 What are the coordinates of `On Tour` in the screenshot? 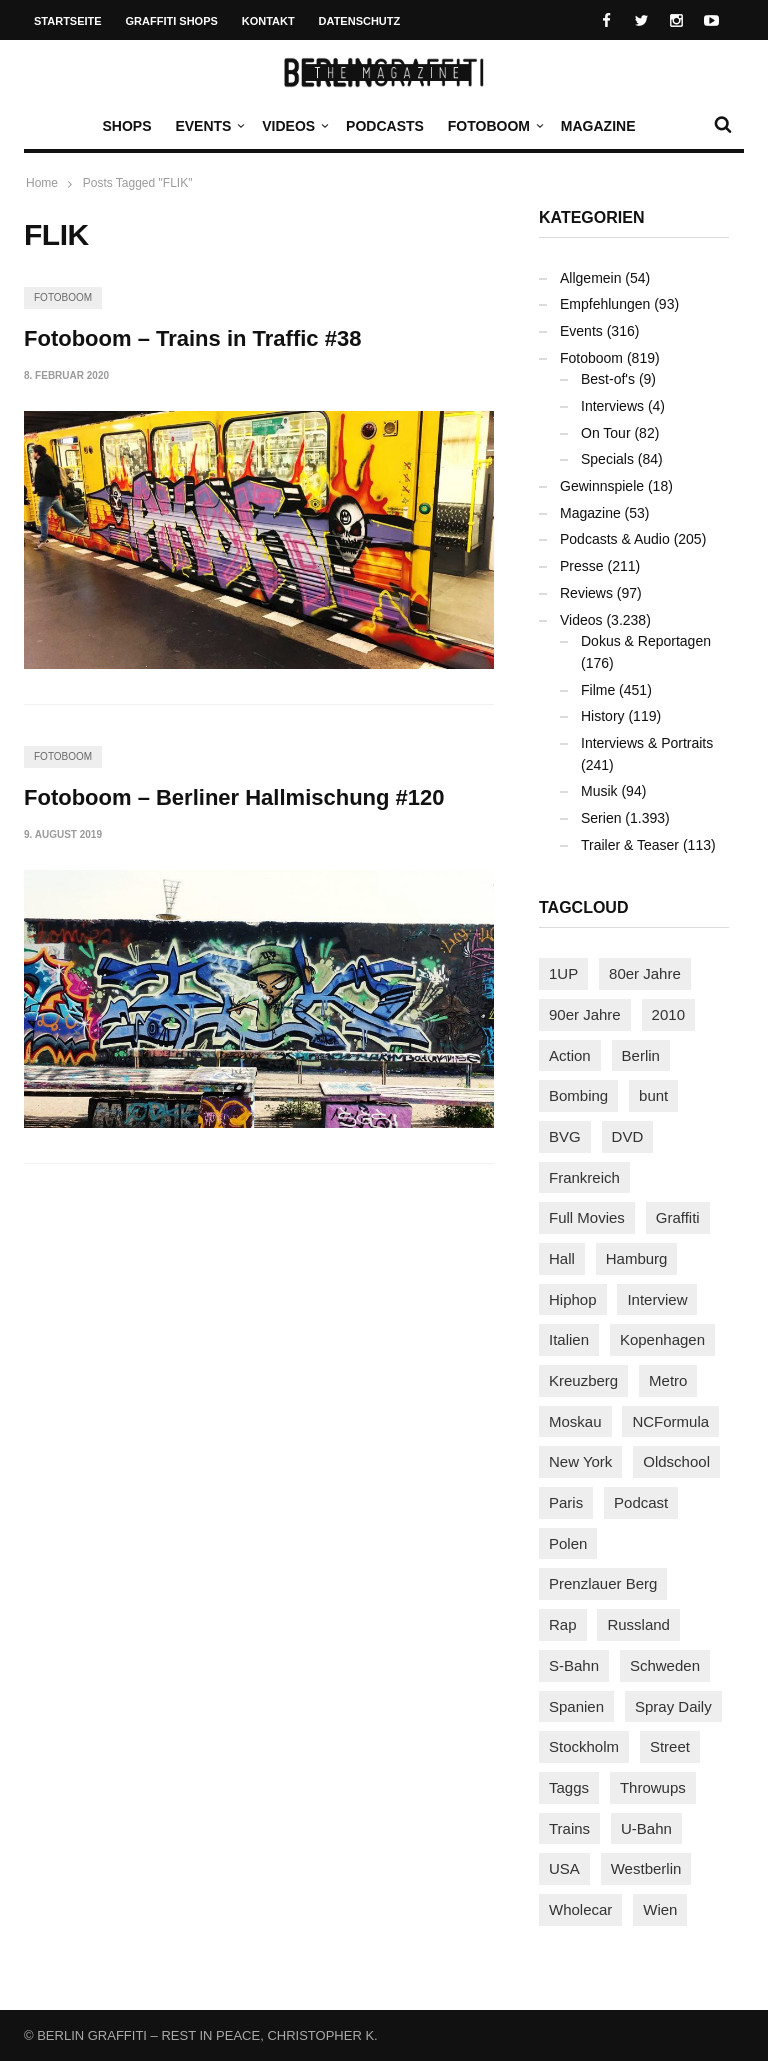 It's located at (606, 433).